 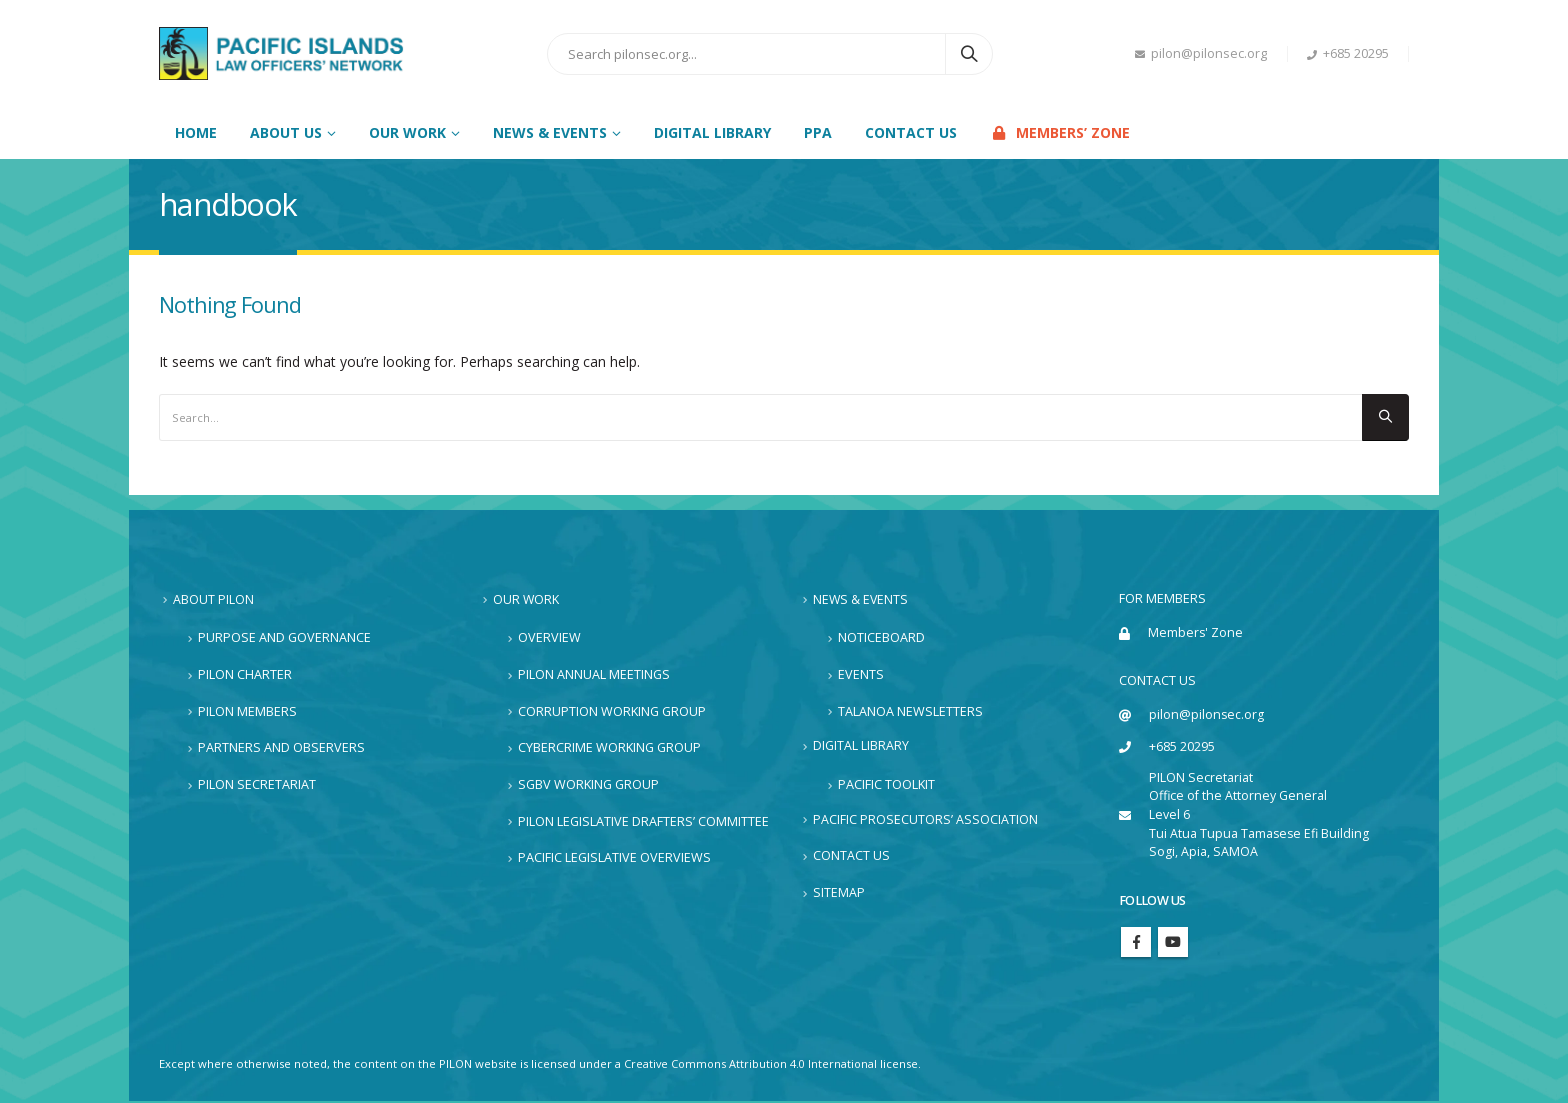 I want to click on Pacific Prosecutors’ Association, so click(x=925, y=819).